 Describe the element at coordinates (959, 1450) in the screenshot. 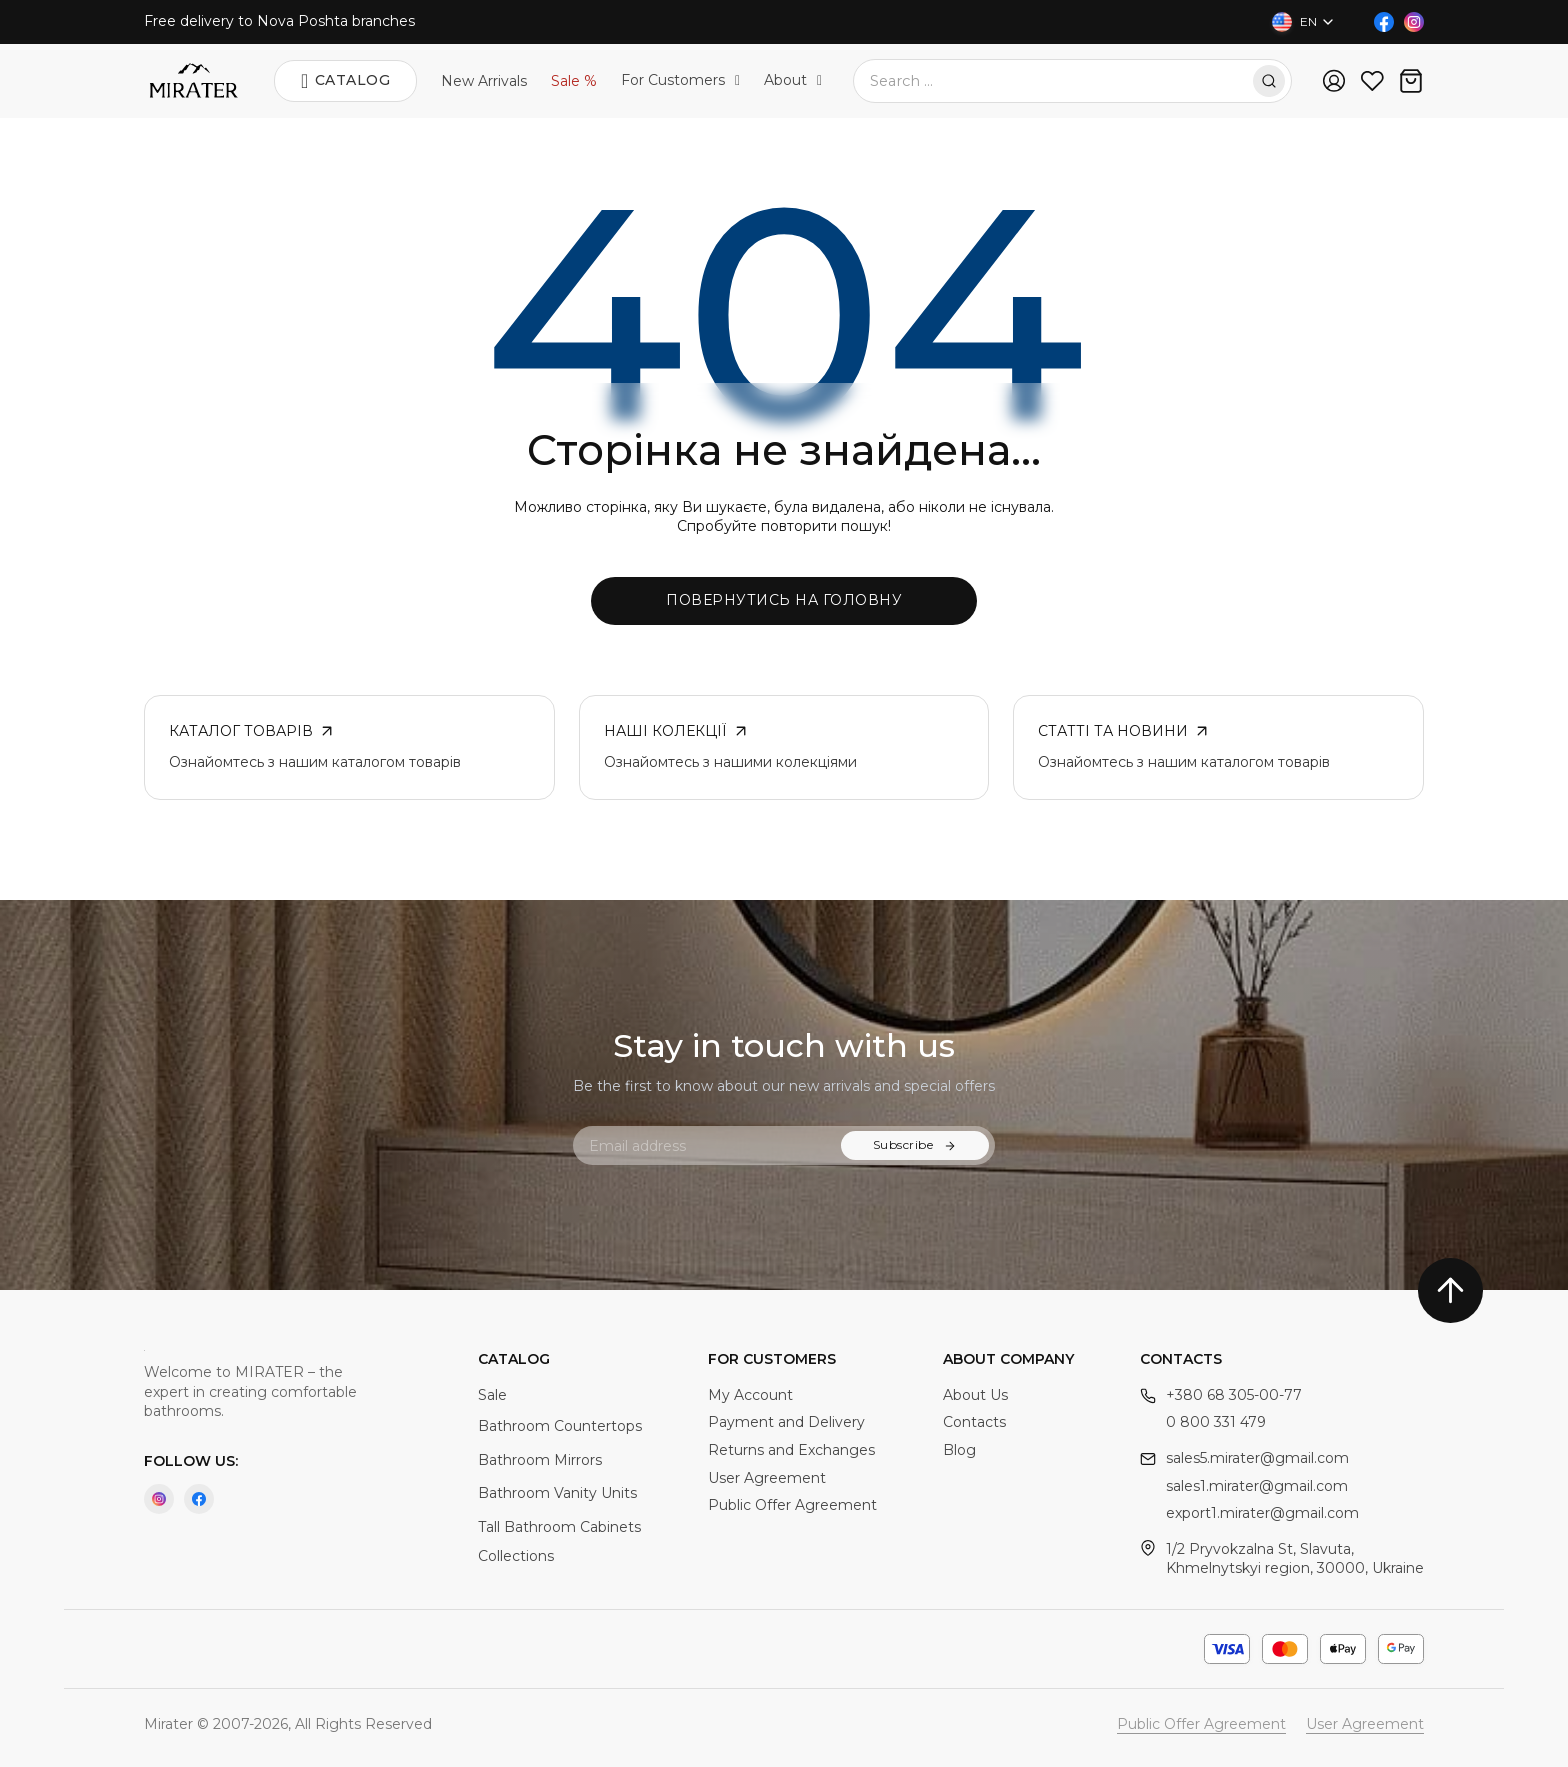

I see `Blog` at that location.